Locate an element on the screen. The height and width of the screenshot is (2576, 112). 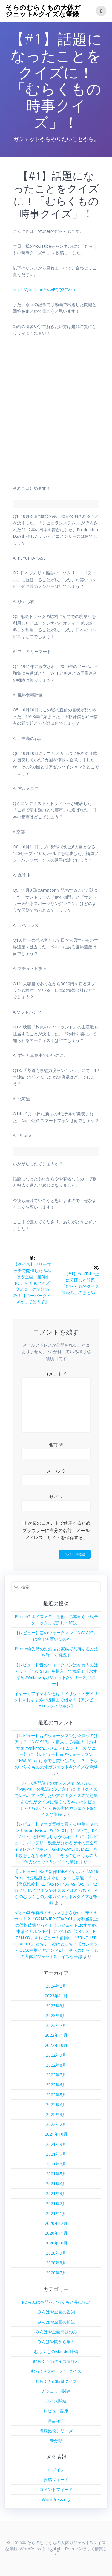
【レビュー】ヤマダ電機で買える中華イヤホン！SoundsGoodの『SE01』について、KZ『ZSTX』と比較もしながら紹介！ is located at coordinates (56, 1830).